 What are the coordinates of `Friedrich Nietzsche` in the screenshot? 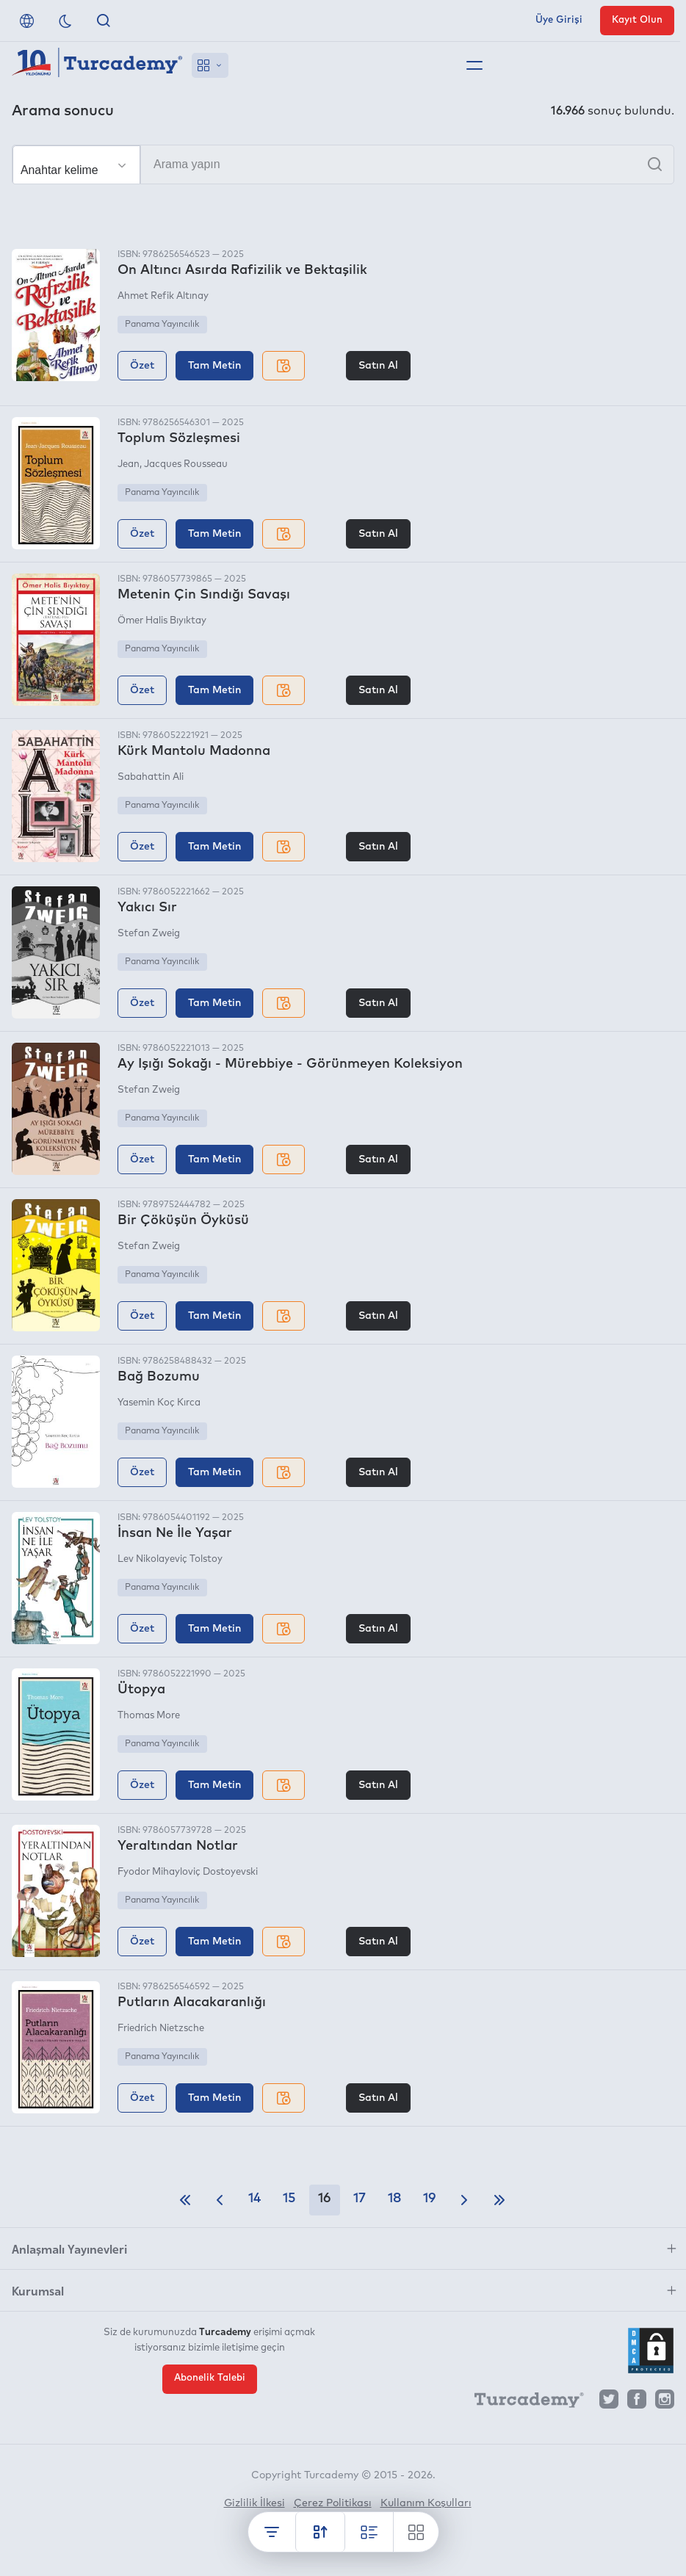 It's located at (161, 2028).